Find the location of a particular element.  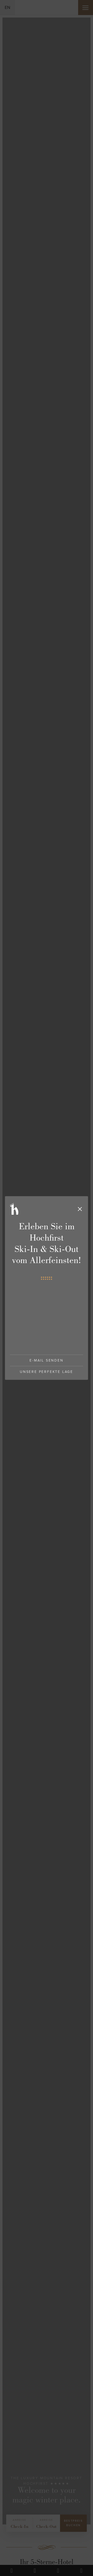

E-Mail senden is located at coordinates (46, 1360).